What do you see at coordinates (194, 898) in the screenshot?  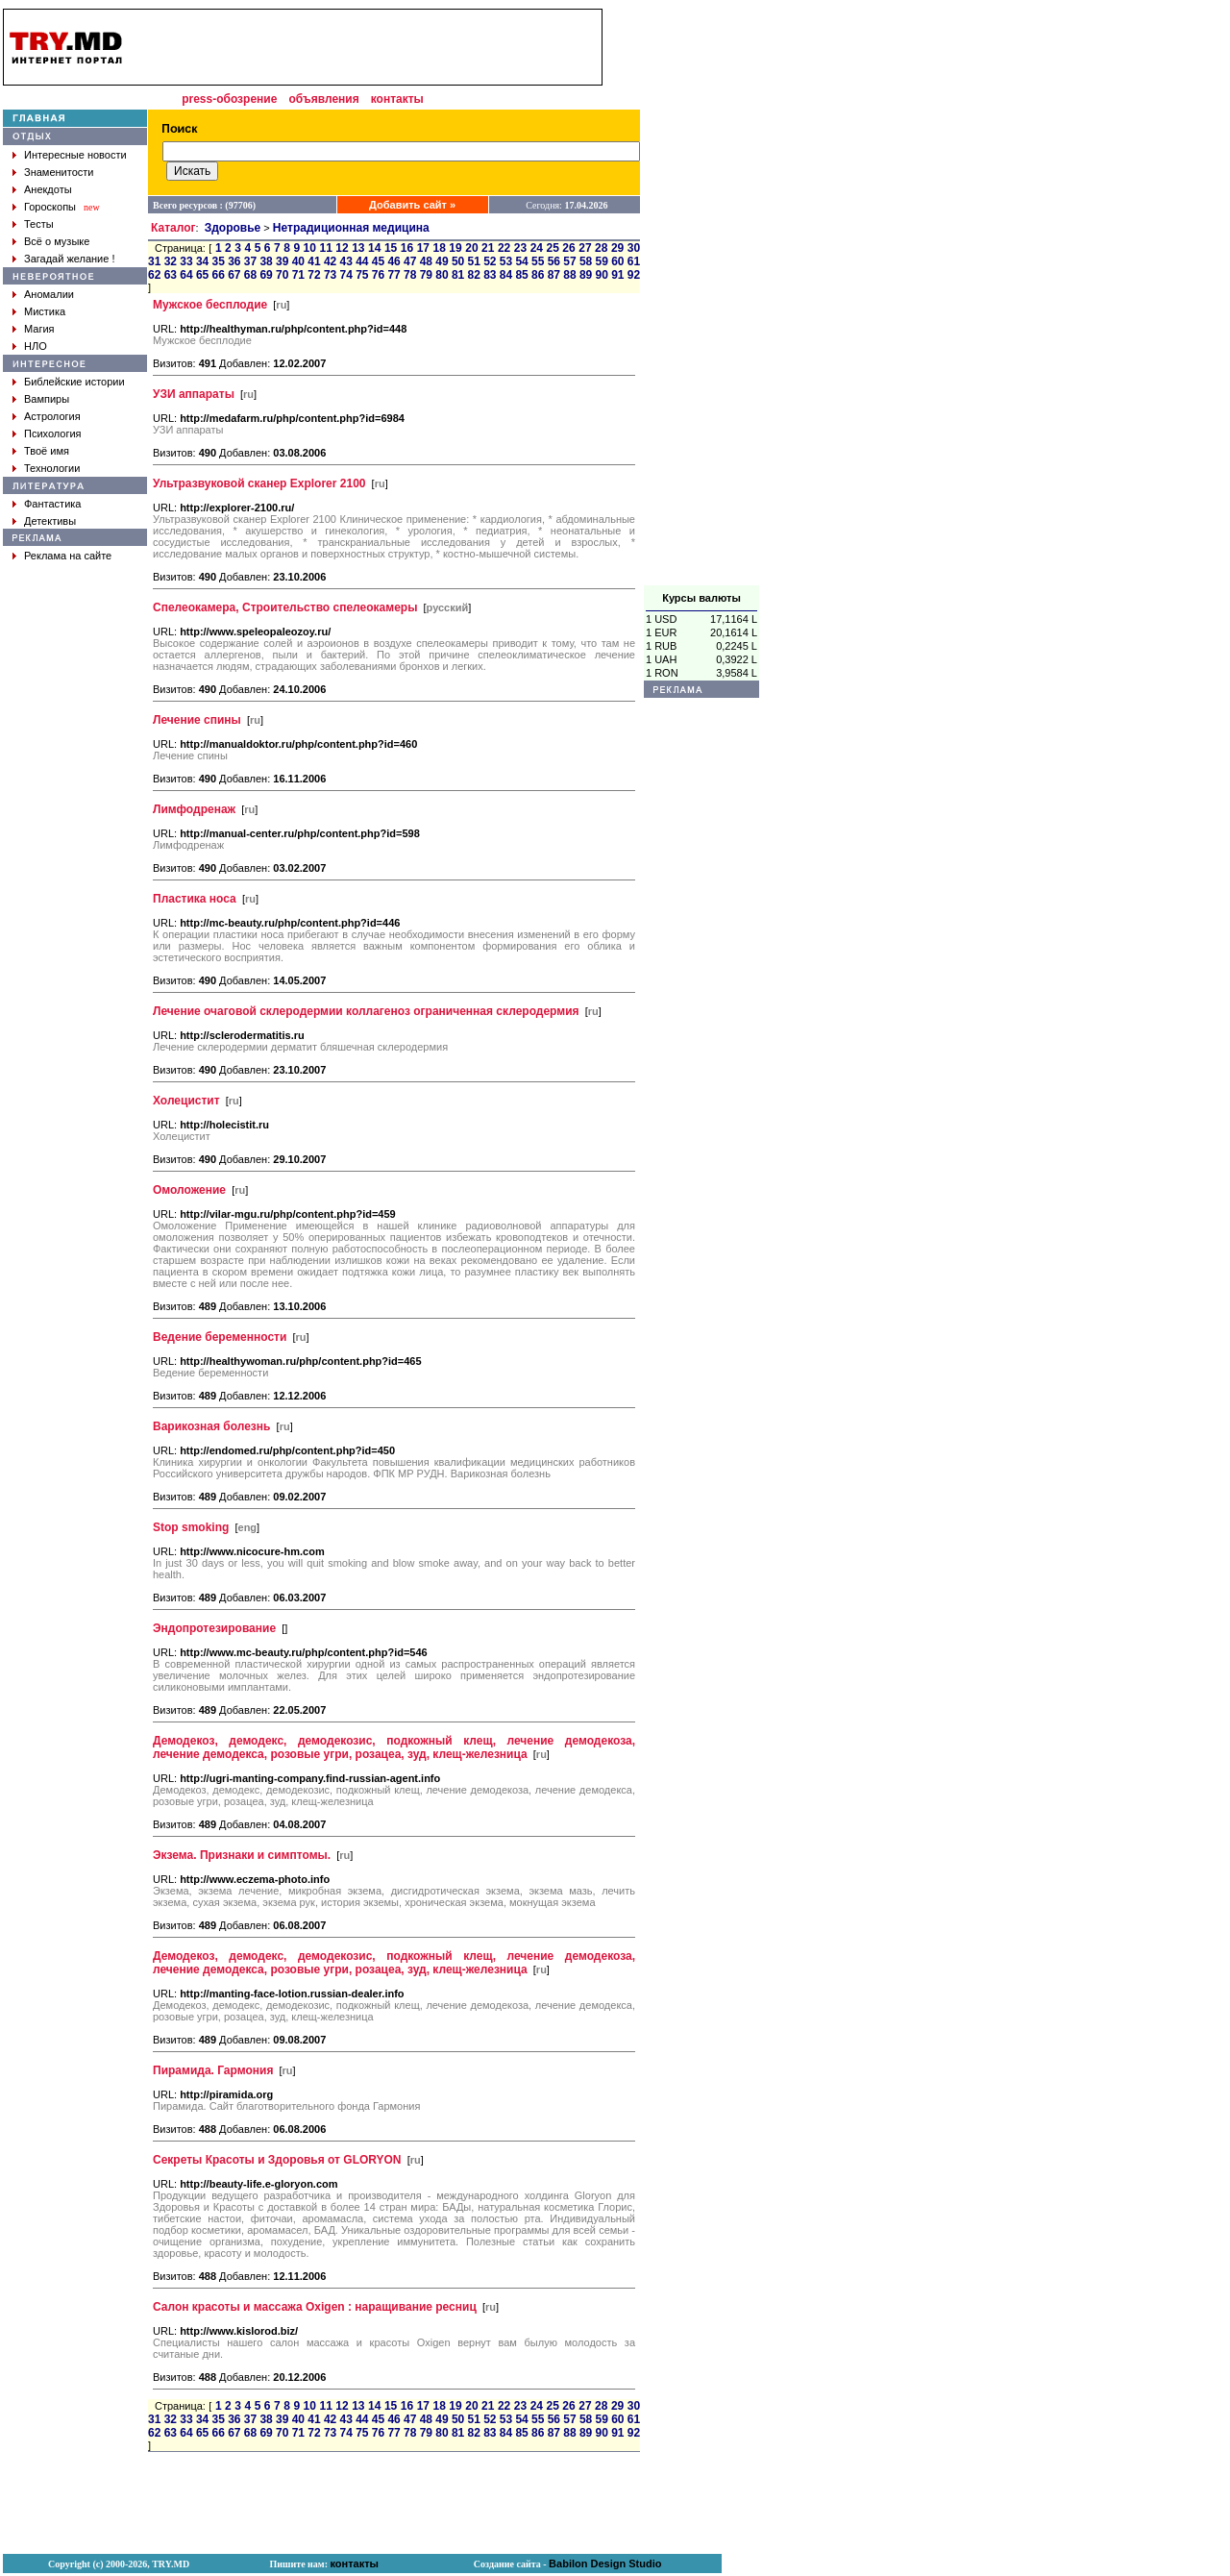 I see `Пластика носа` at bounding box center [194, 898].